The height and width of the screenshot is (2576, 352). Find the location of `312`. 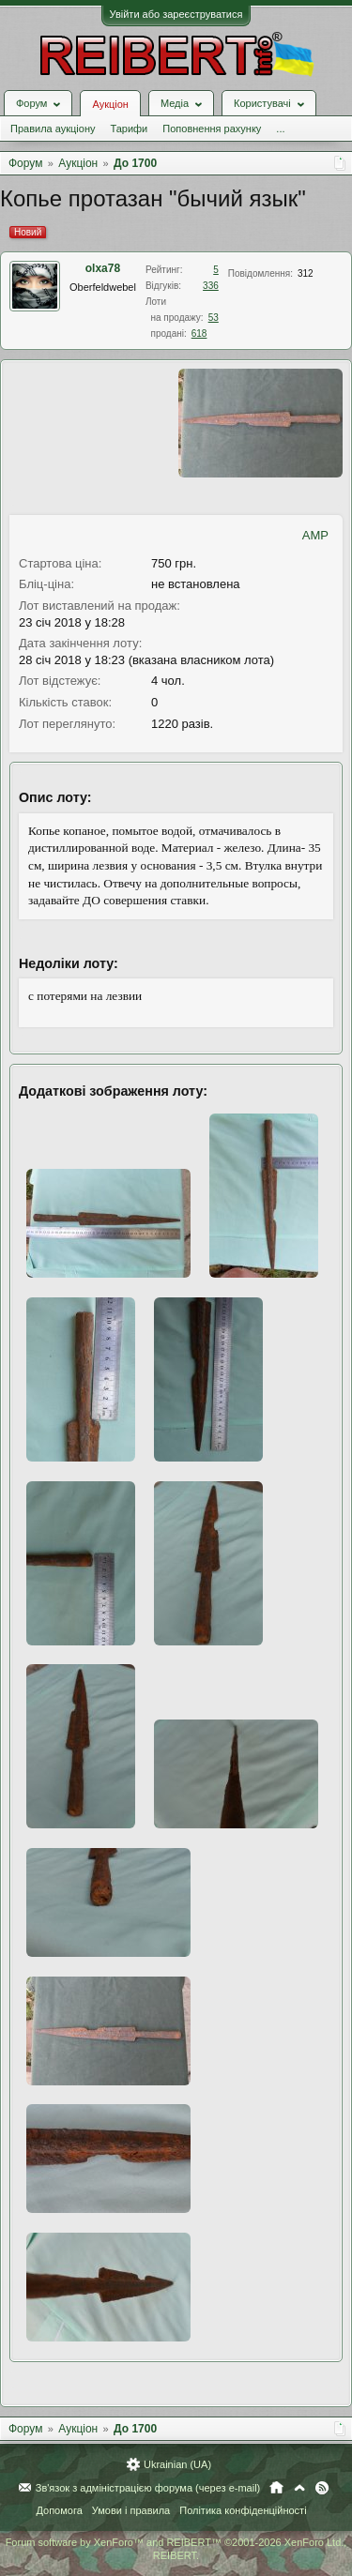

312 is located at coordinates (306, 273).